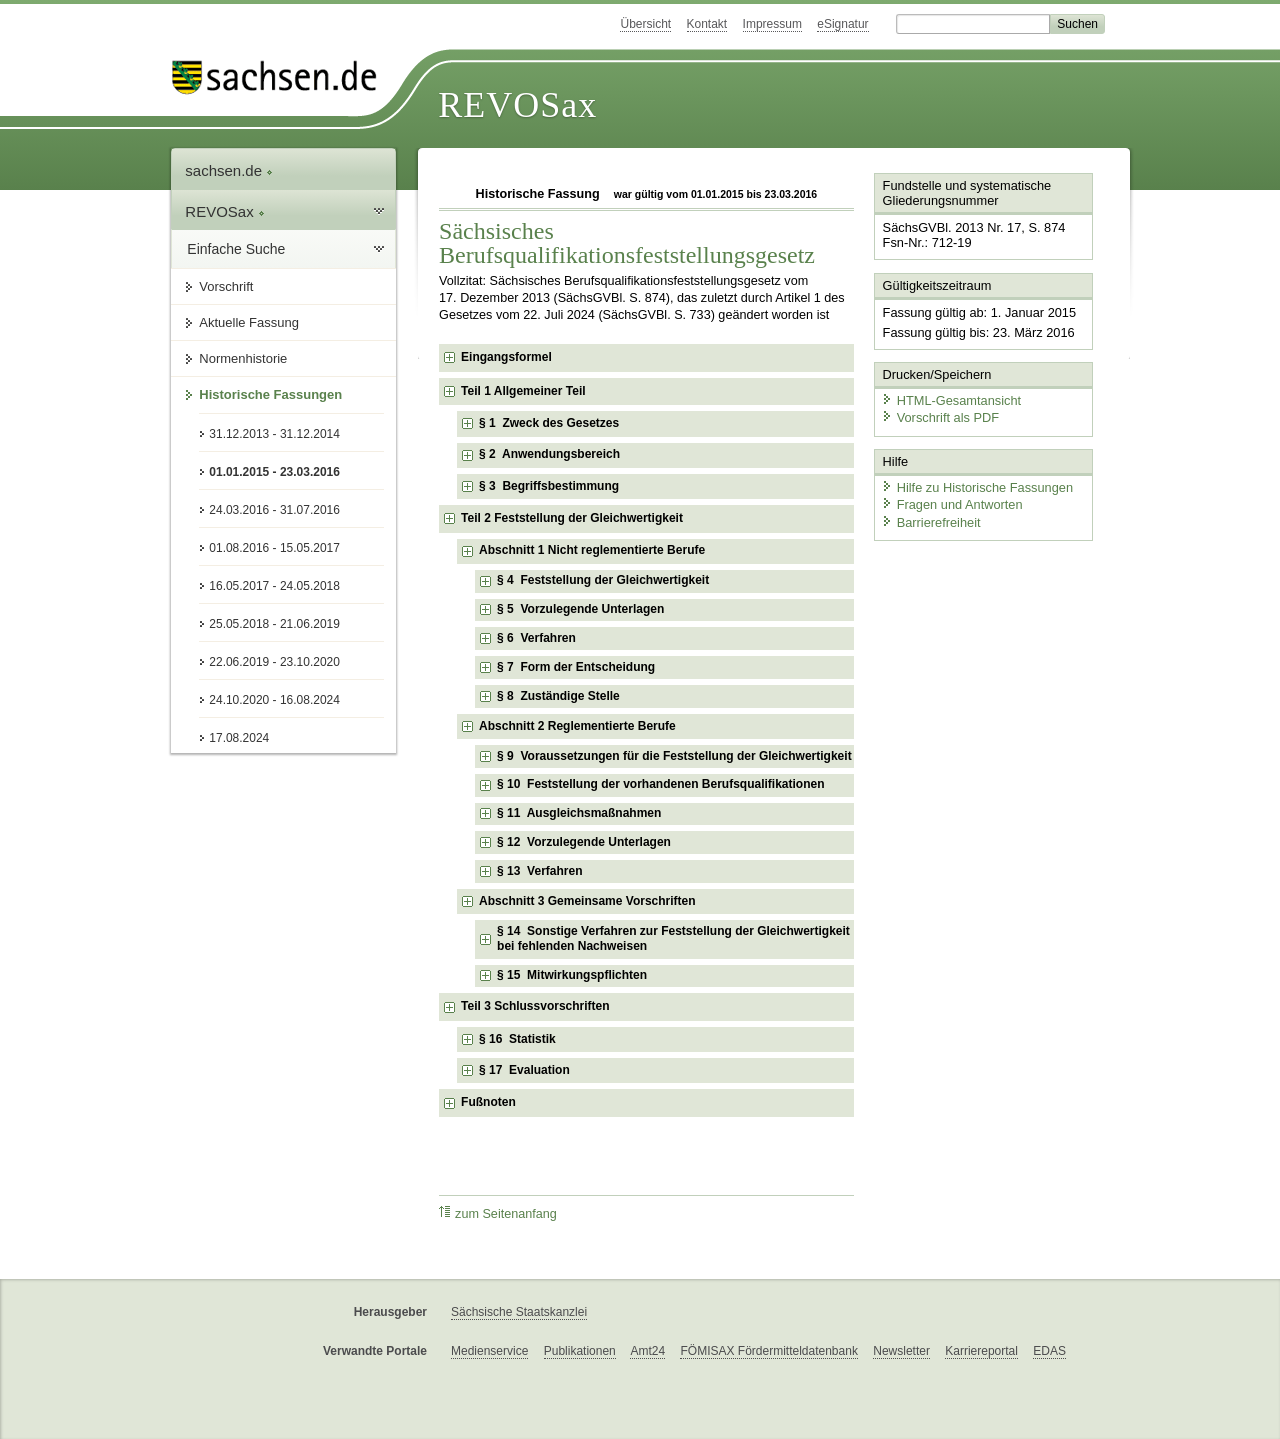 The image size is (1280, 1439). Describe the element at coordinates (274, 472) in the screenshot. I see `01.01.2015 - 23.03.2016` at that location.